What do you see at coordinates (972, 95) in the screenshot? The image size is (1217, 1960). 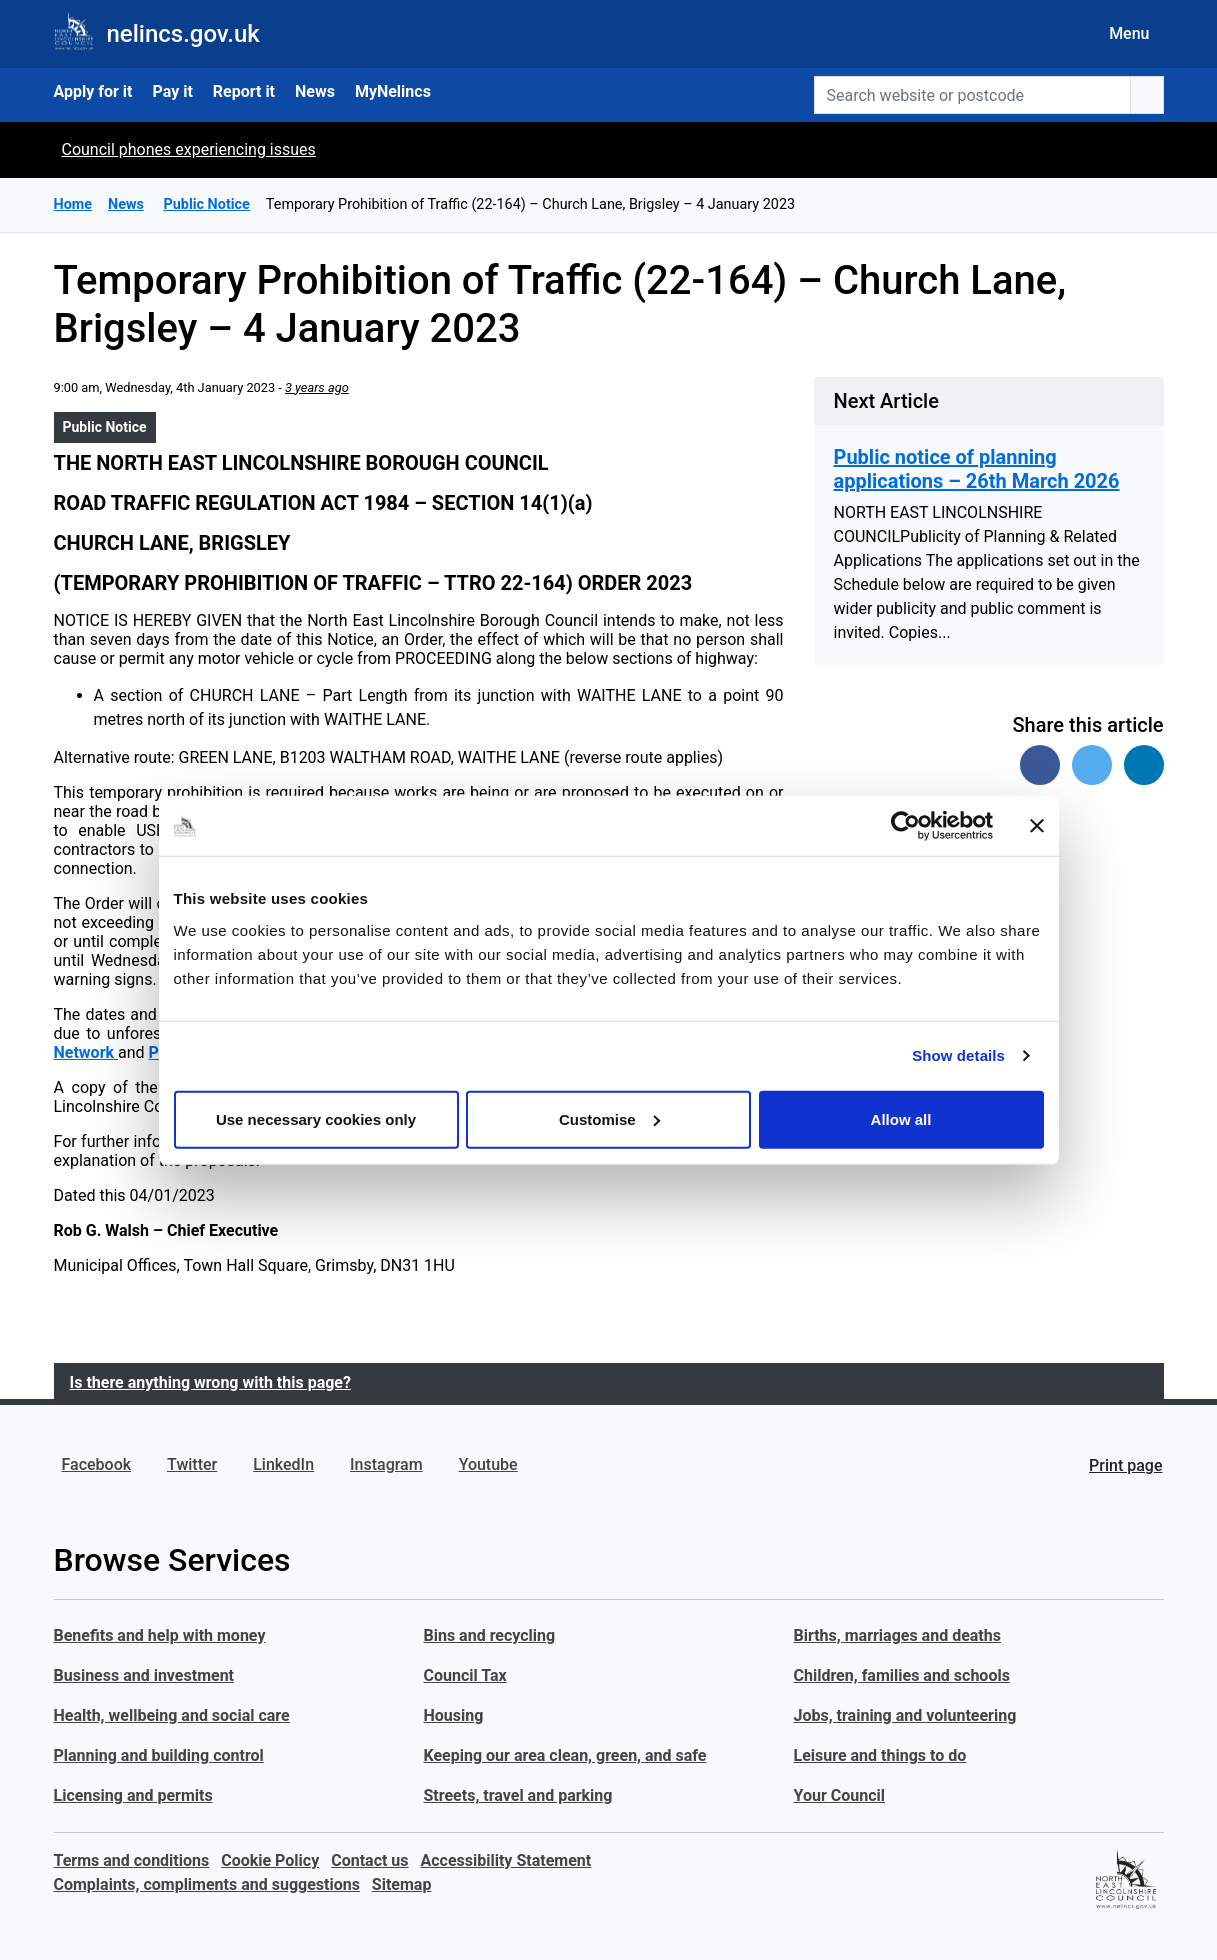 I see `[Search website or postcode]` at bounding box center [972, 95].